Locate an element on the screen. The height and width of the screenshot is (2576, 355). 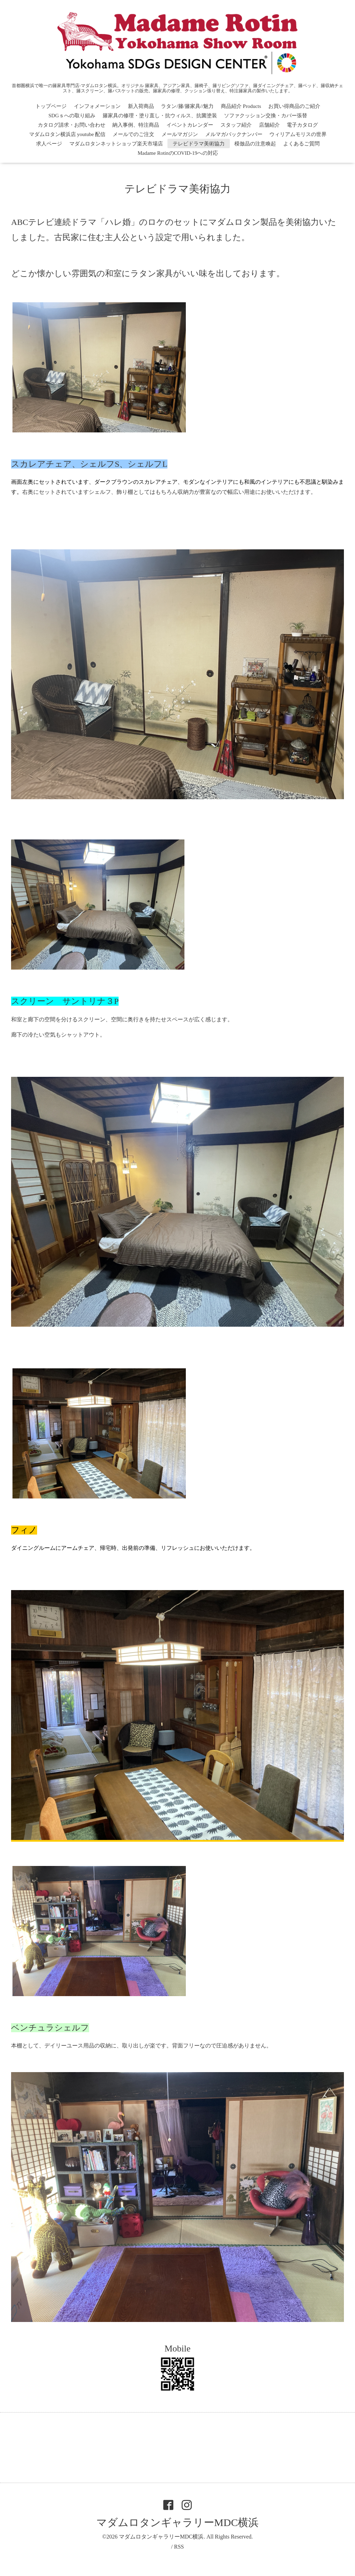
よくあるご質問 is located at coordinates (301, 143).